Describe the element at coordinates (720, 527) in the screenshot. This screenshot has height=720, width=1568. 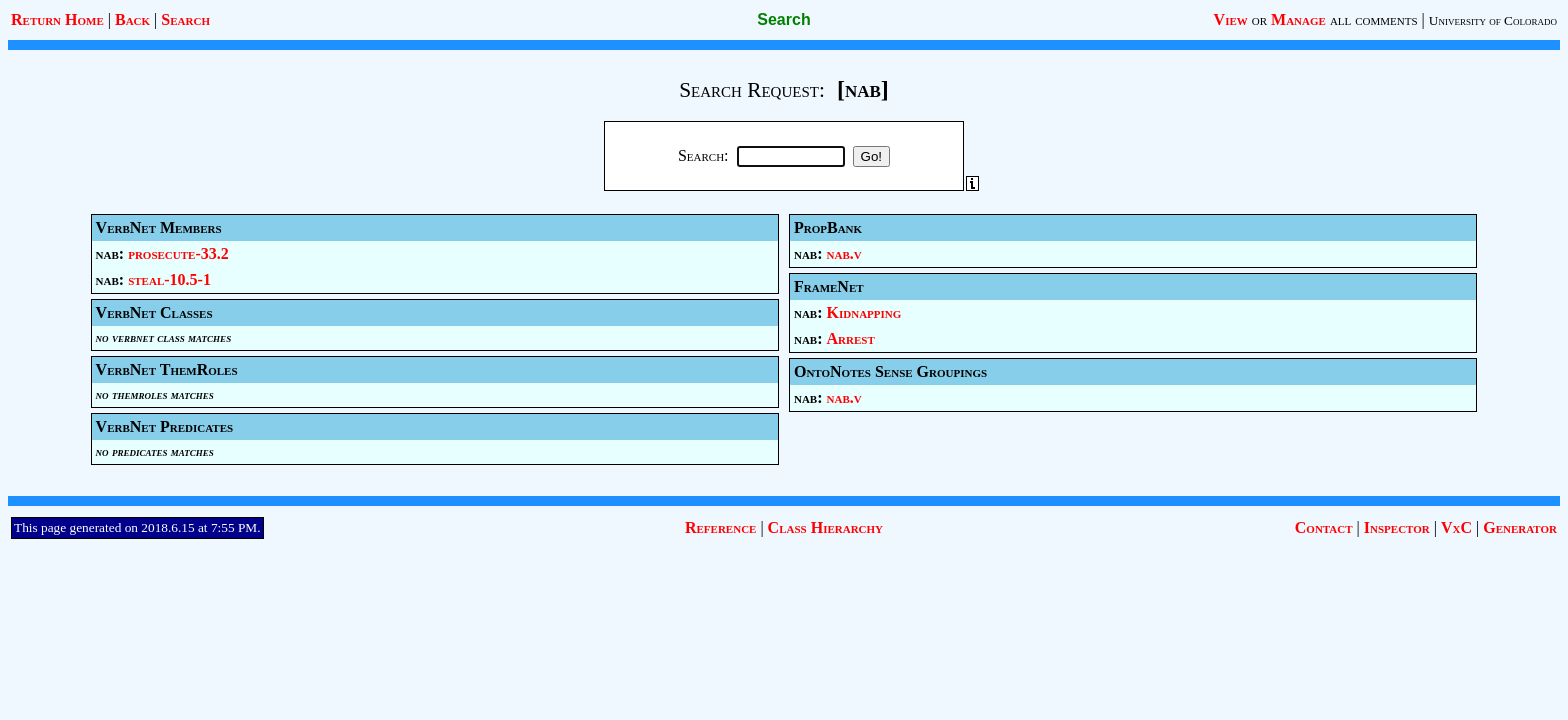
I see `Reference` at that location.